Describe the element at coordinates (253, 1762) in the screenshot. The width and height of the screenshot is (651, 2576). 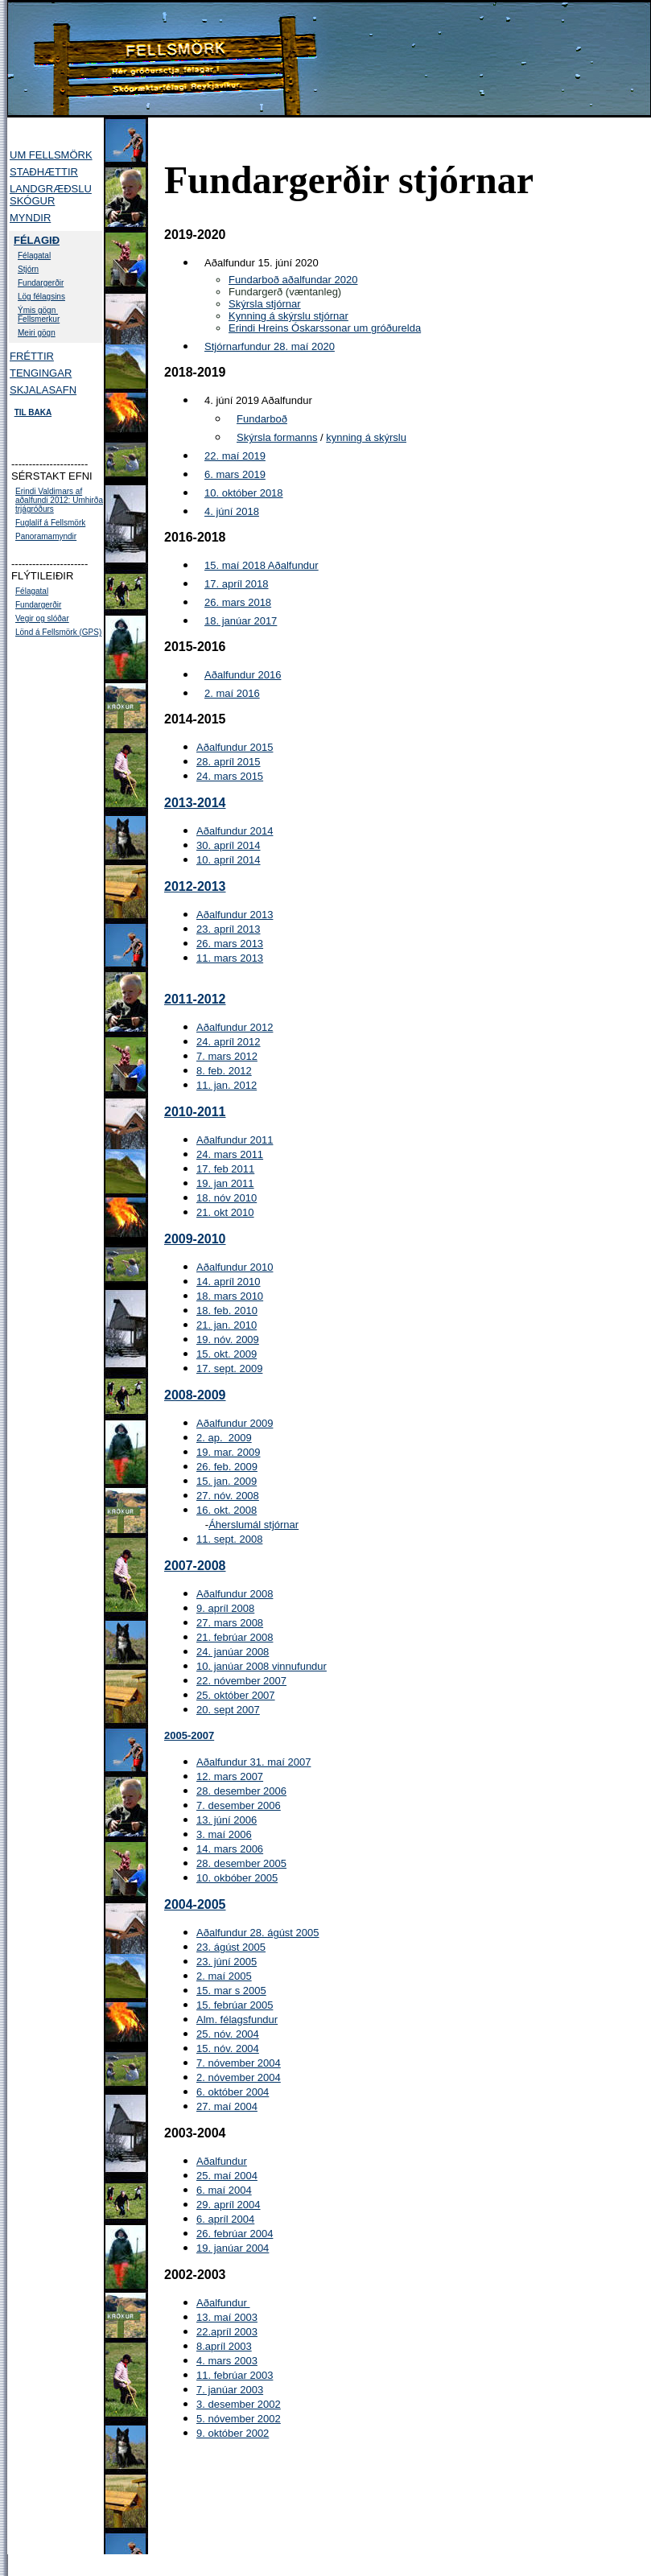
I see `Aðalfundur 31. maí 2007` at that location.